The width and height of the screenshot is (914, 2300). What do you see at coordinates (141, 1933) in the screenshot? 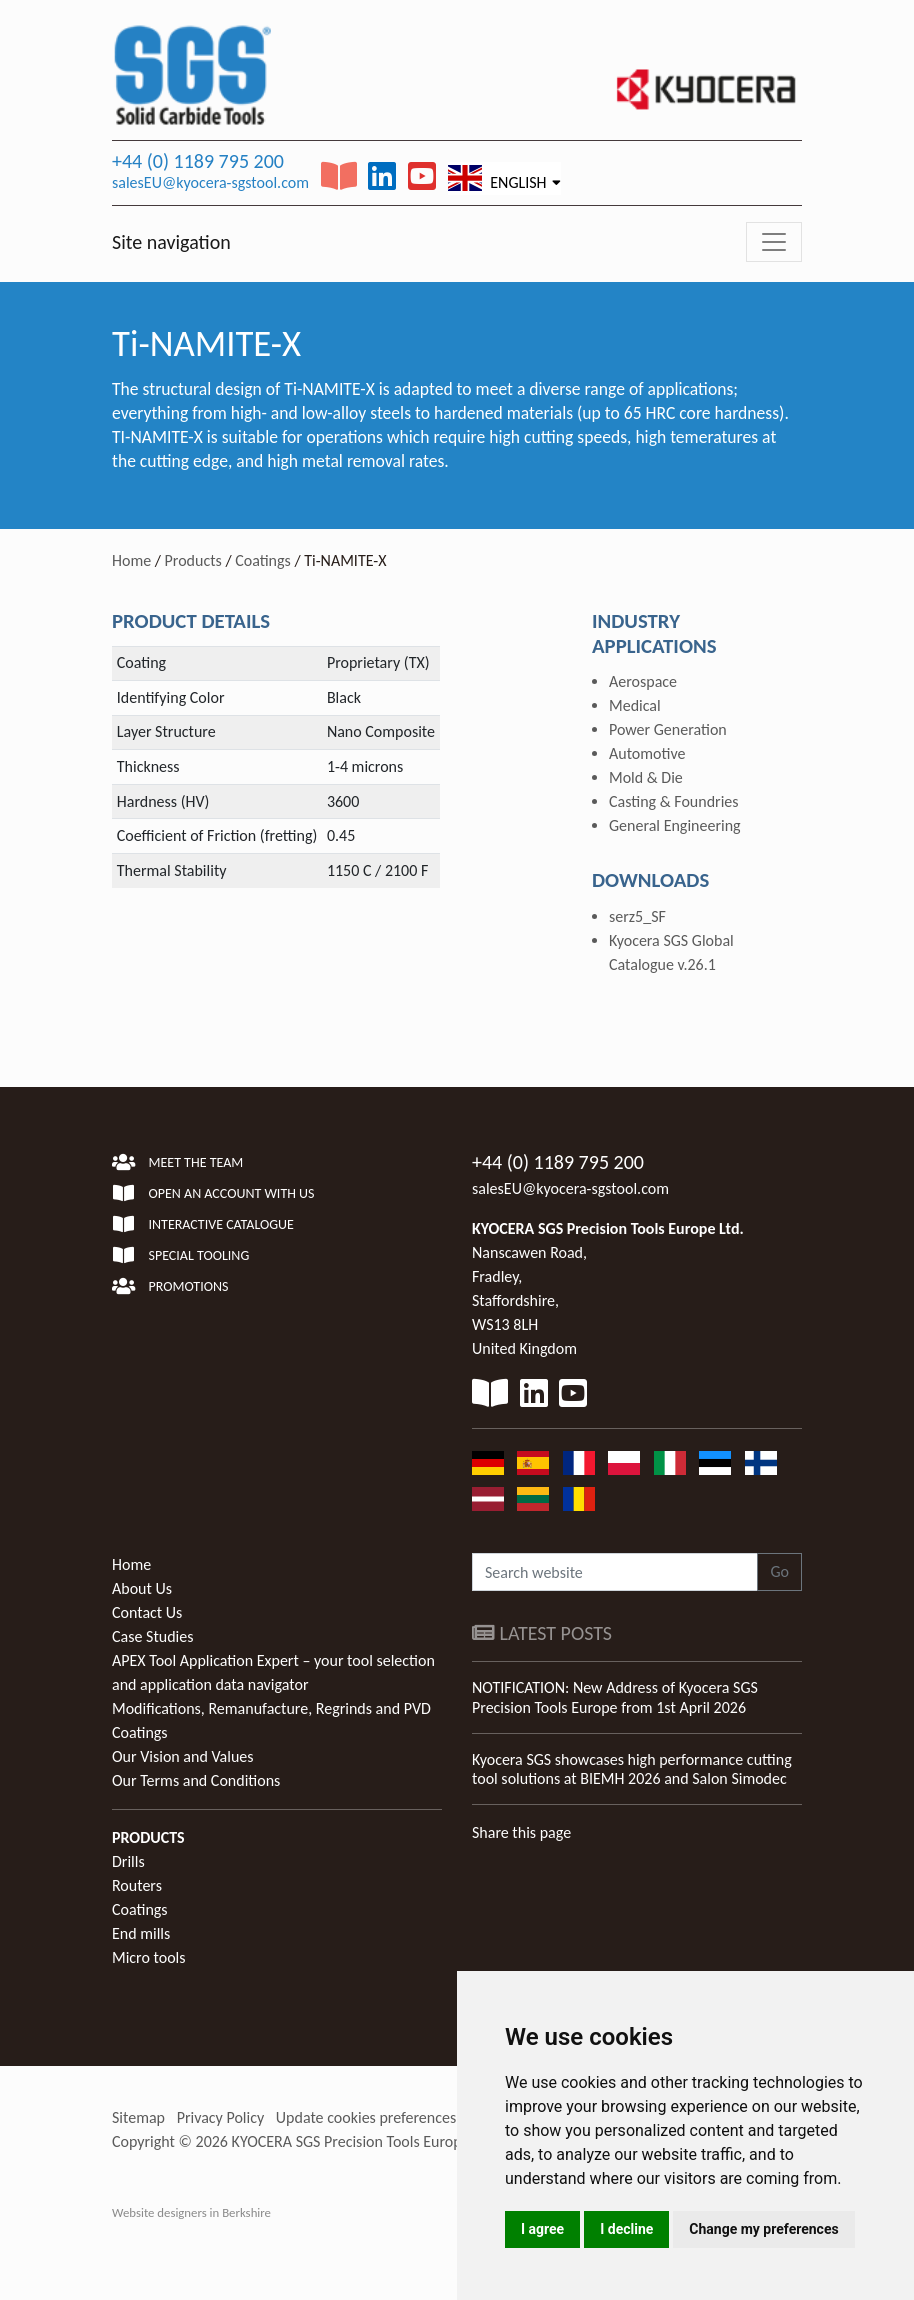
I see `End mills` at bounding box center [141, 1933].